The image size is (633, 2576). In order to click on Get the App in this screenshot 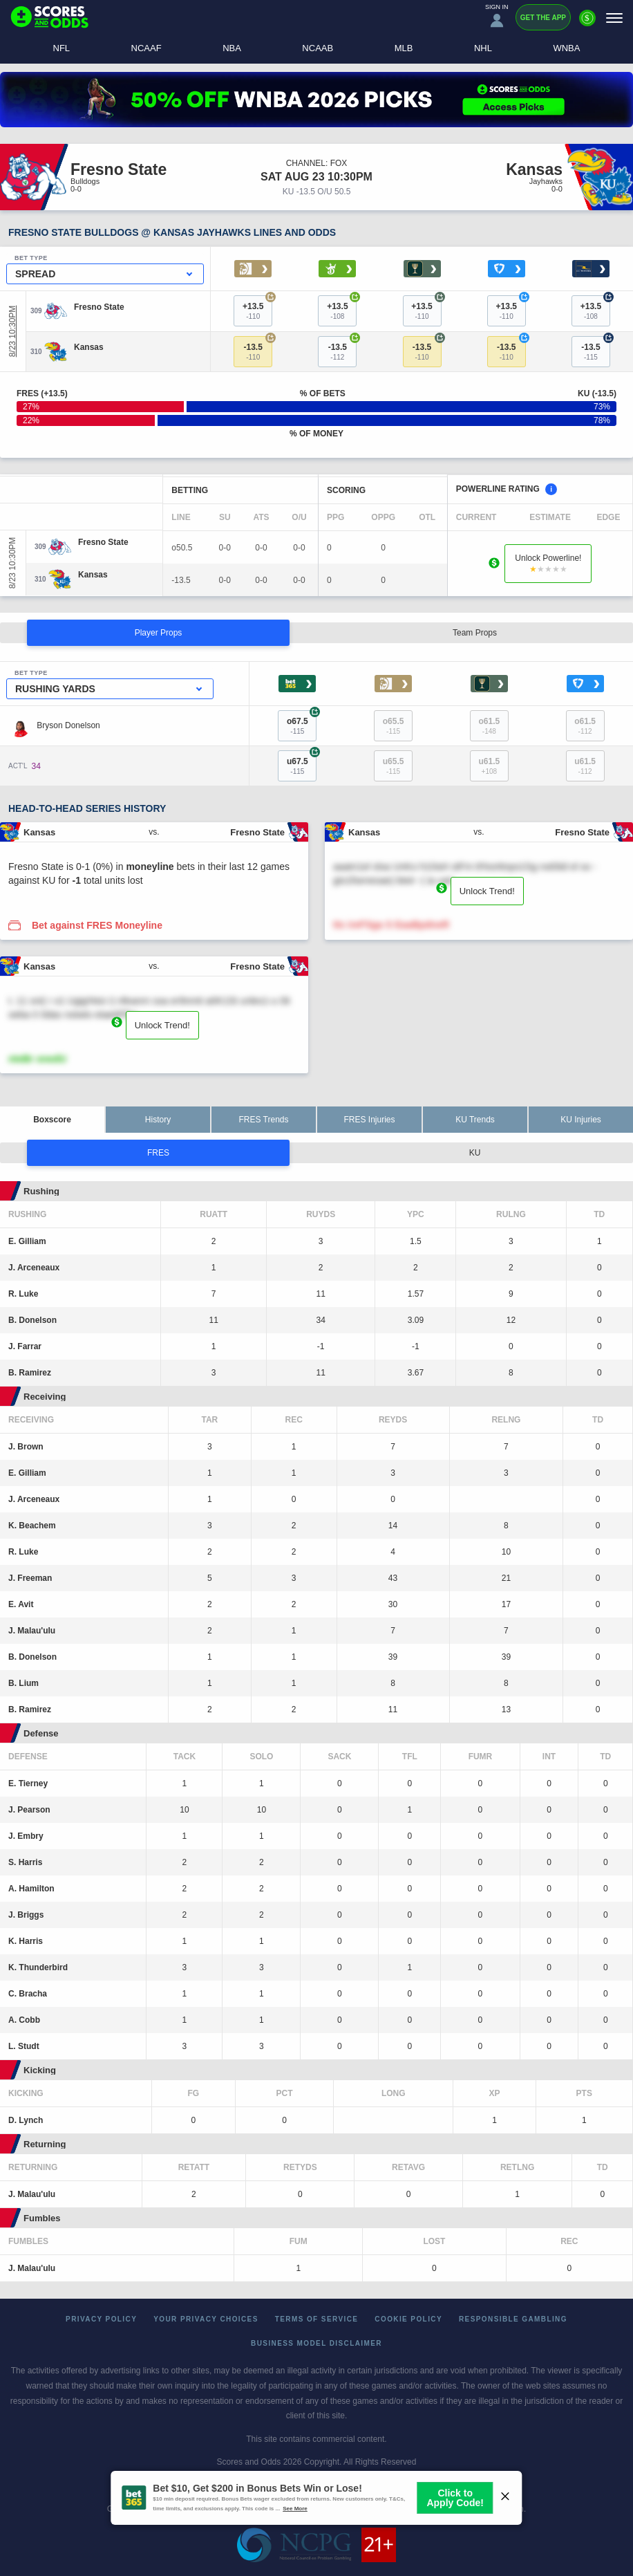, I will do `click(543, 17)`.